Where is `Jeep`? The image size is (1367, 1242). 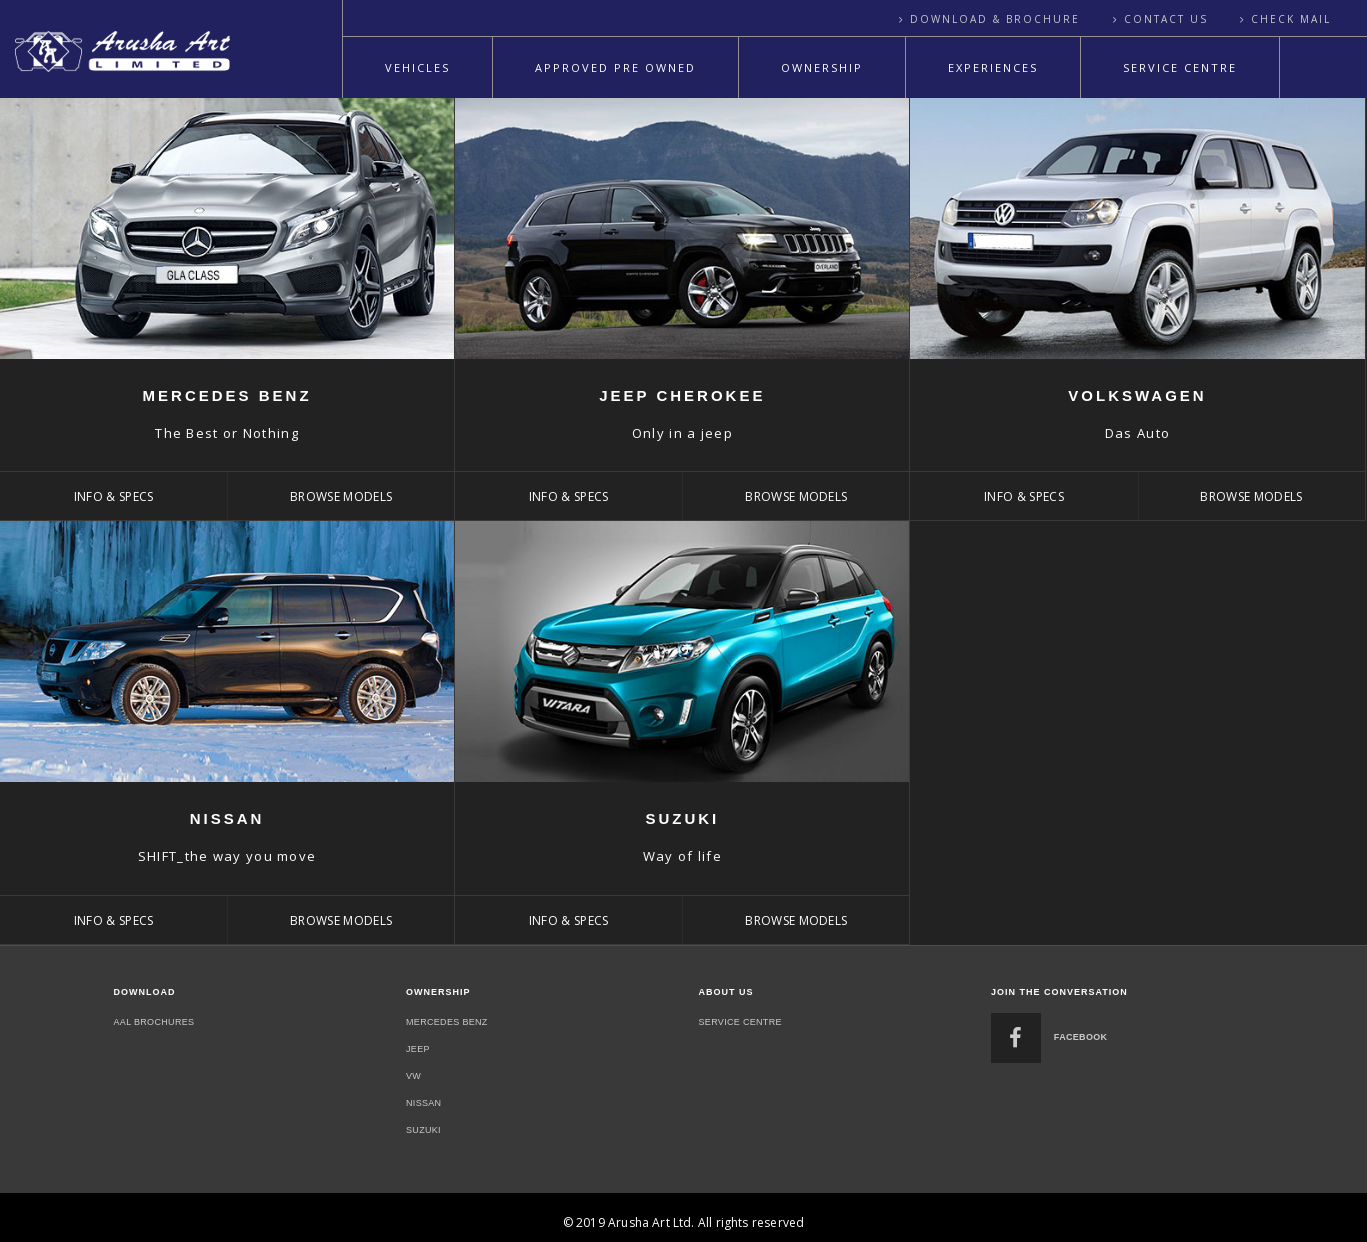
Jeep is located at coordinates (418, 1049).